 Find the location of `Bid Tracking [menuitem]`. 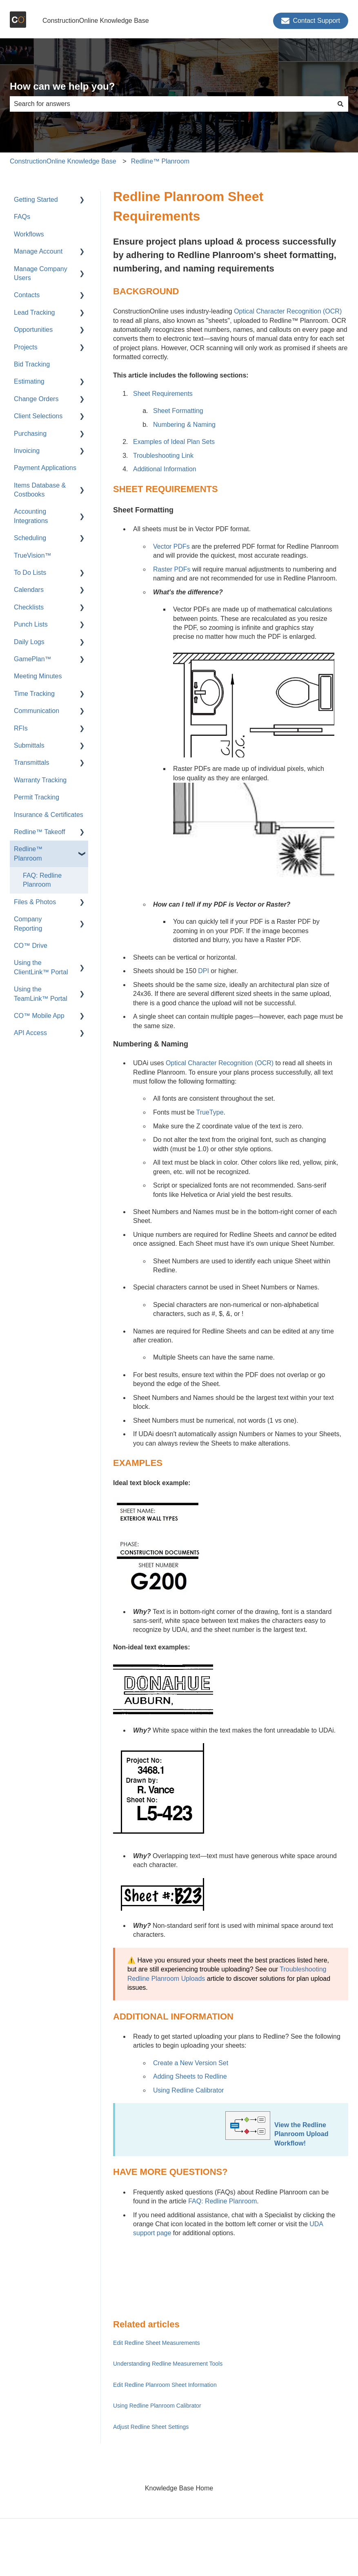

Bid Tracking [menuitem] is located at coordinates (32, 364).